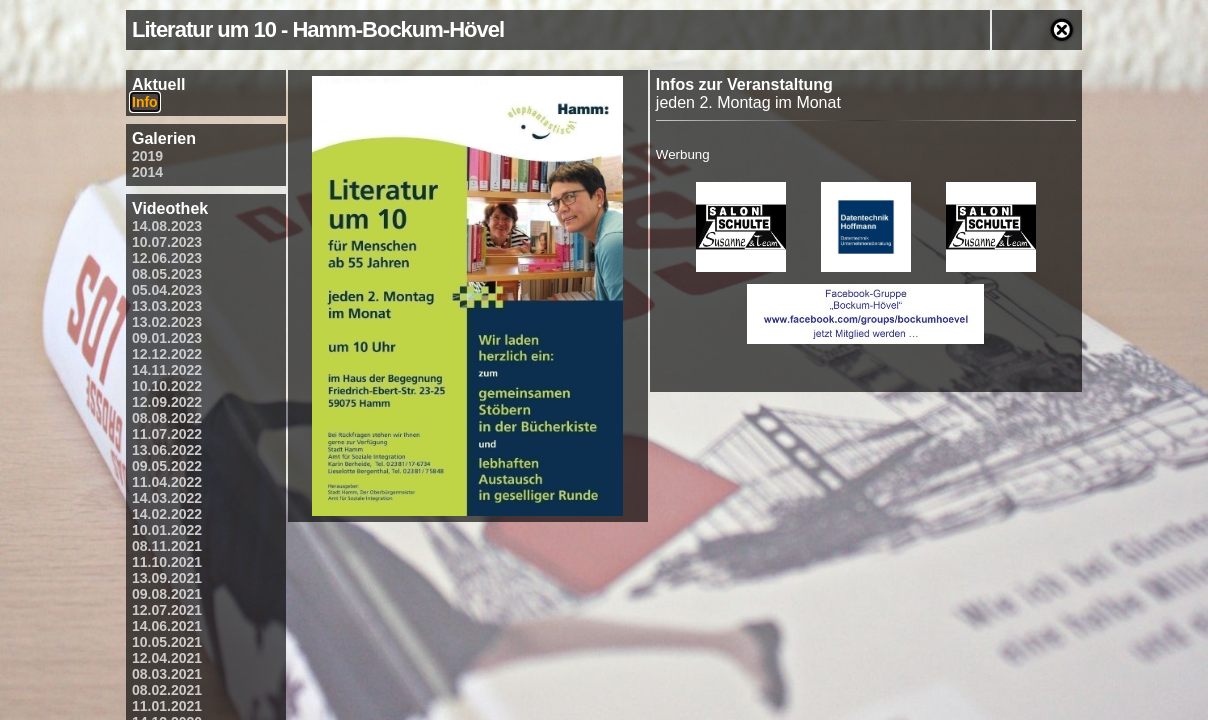  What do you see at coordinates (167, 258) in the screenshot?
I see `12.06.2023` at bounding box center [167, 258].